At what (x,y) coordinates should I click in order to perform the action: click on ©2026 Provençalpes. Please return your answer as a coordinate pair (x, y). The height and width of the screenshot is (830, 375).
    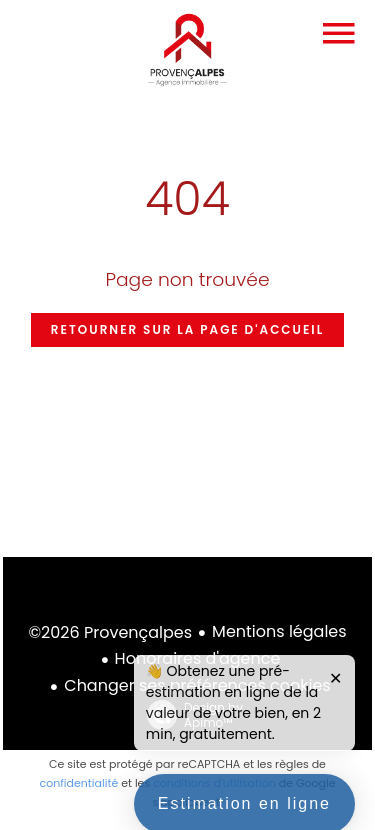
    Looking at the image, I should click on (110, 632).